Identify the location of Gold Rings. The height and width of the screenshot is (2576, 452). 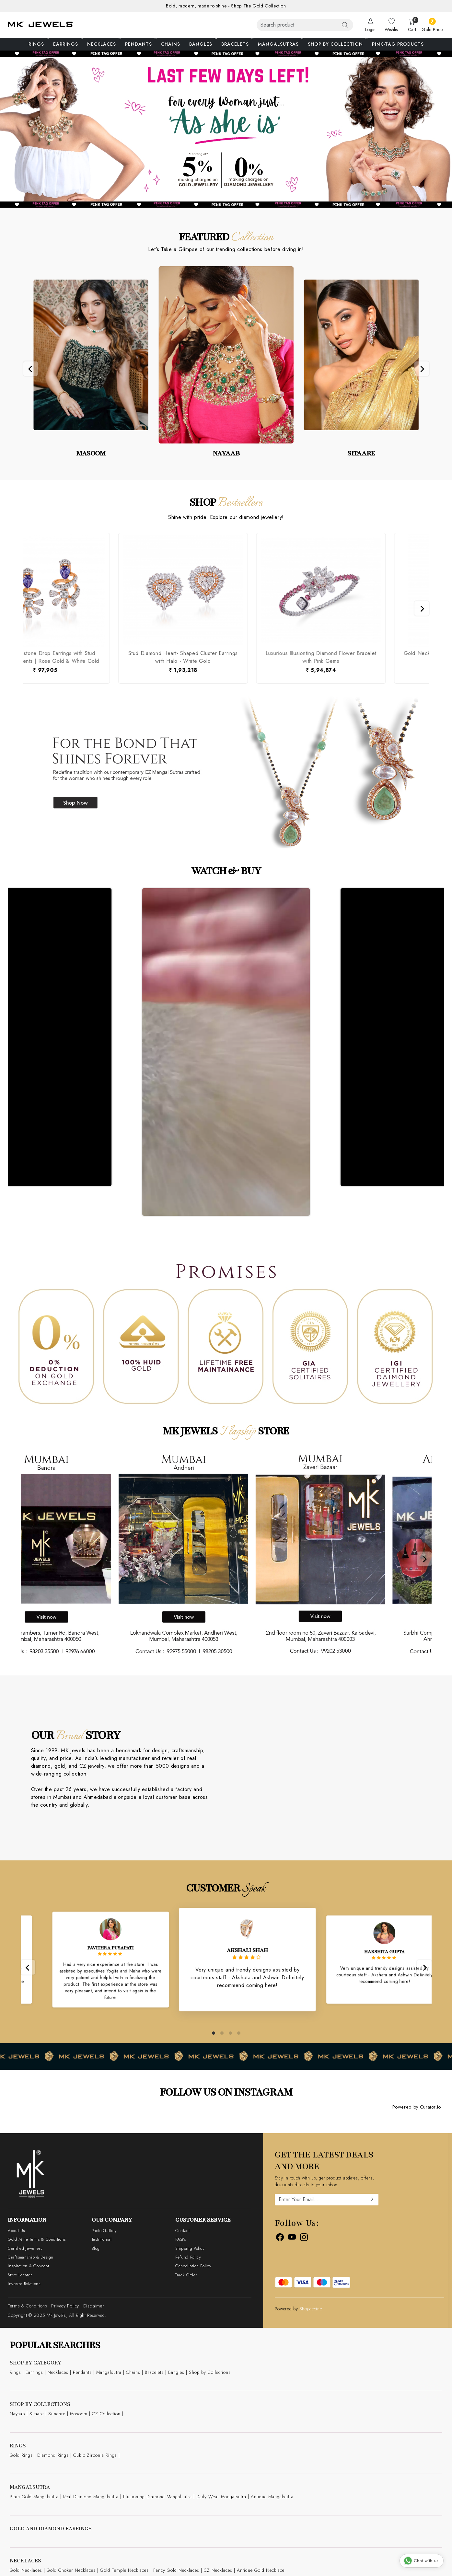
(21, 2455).